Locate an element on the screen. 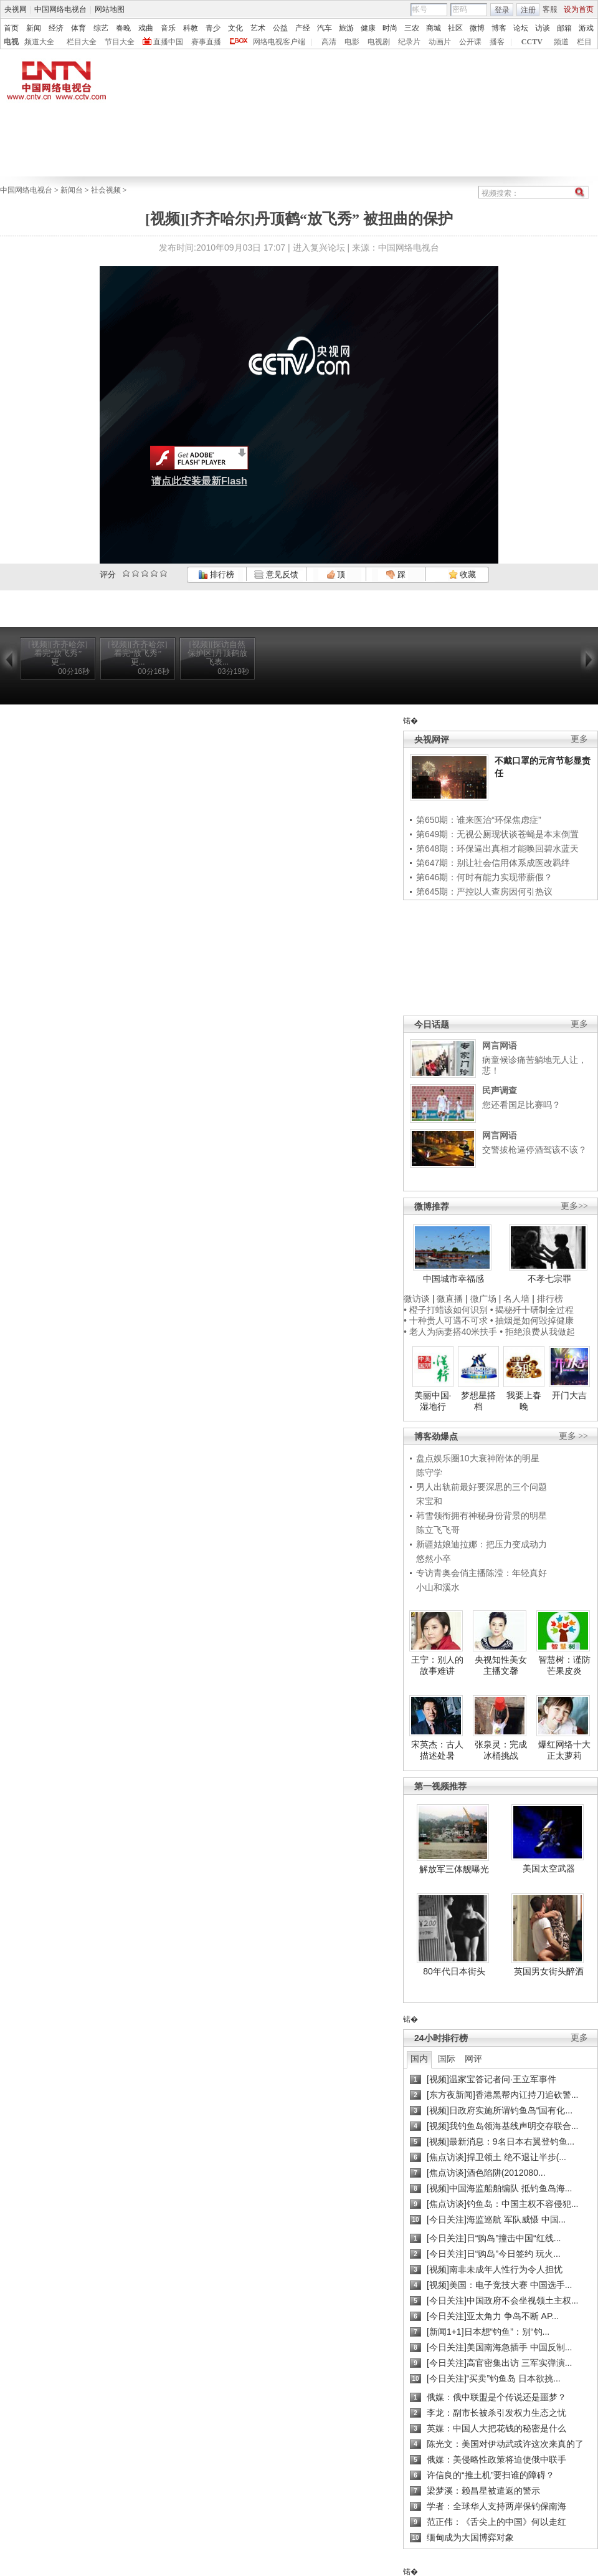 The width and height of the screenshot is (598, 2576). 张泉灵：完成冰桶挑战 is located at coordinates (501, 1750).